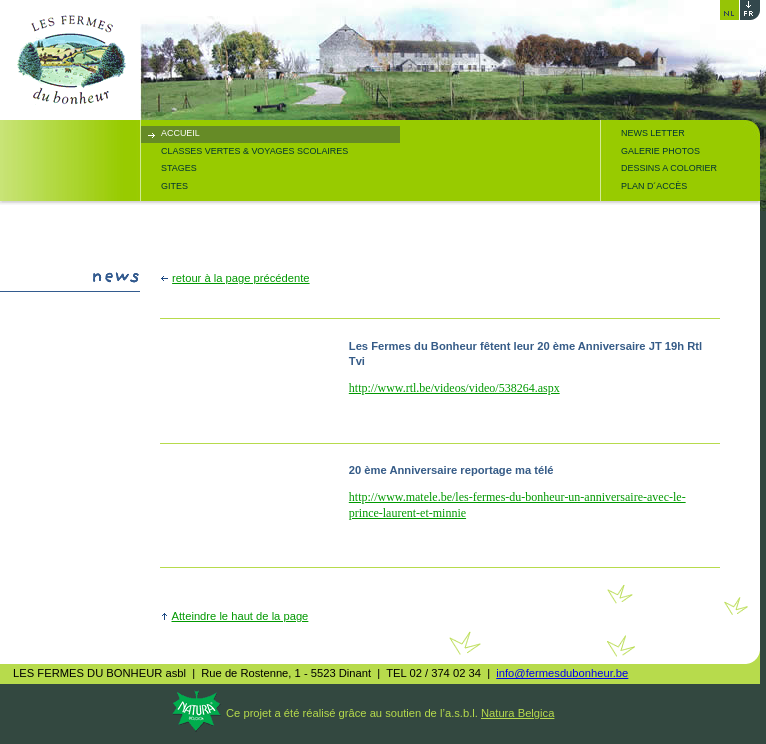 Image resolution: width=766 pixels, height=744 pixels. What do you see at coordinates (654, 186) in the screenshot?
I see `PLAN D´ACCÈS` at bounding box center [654, 186].